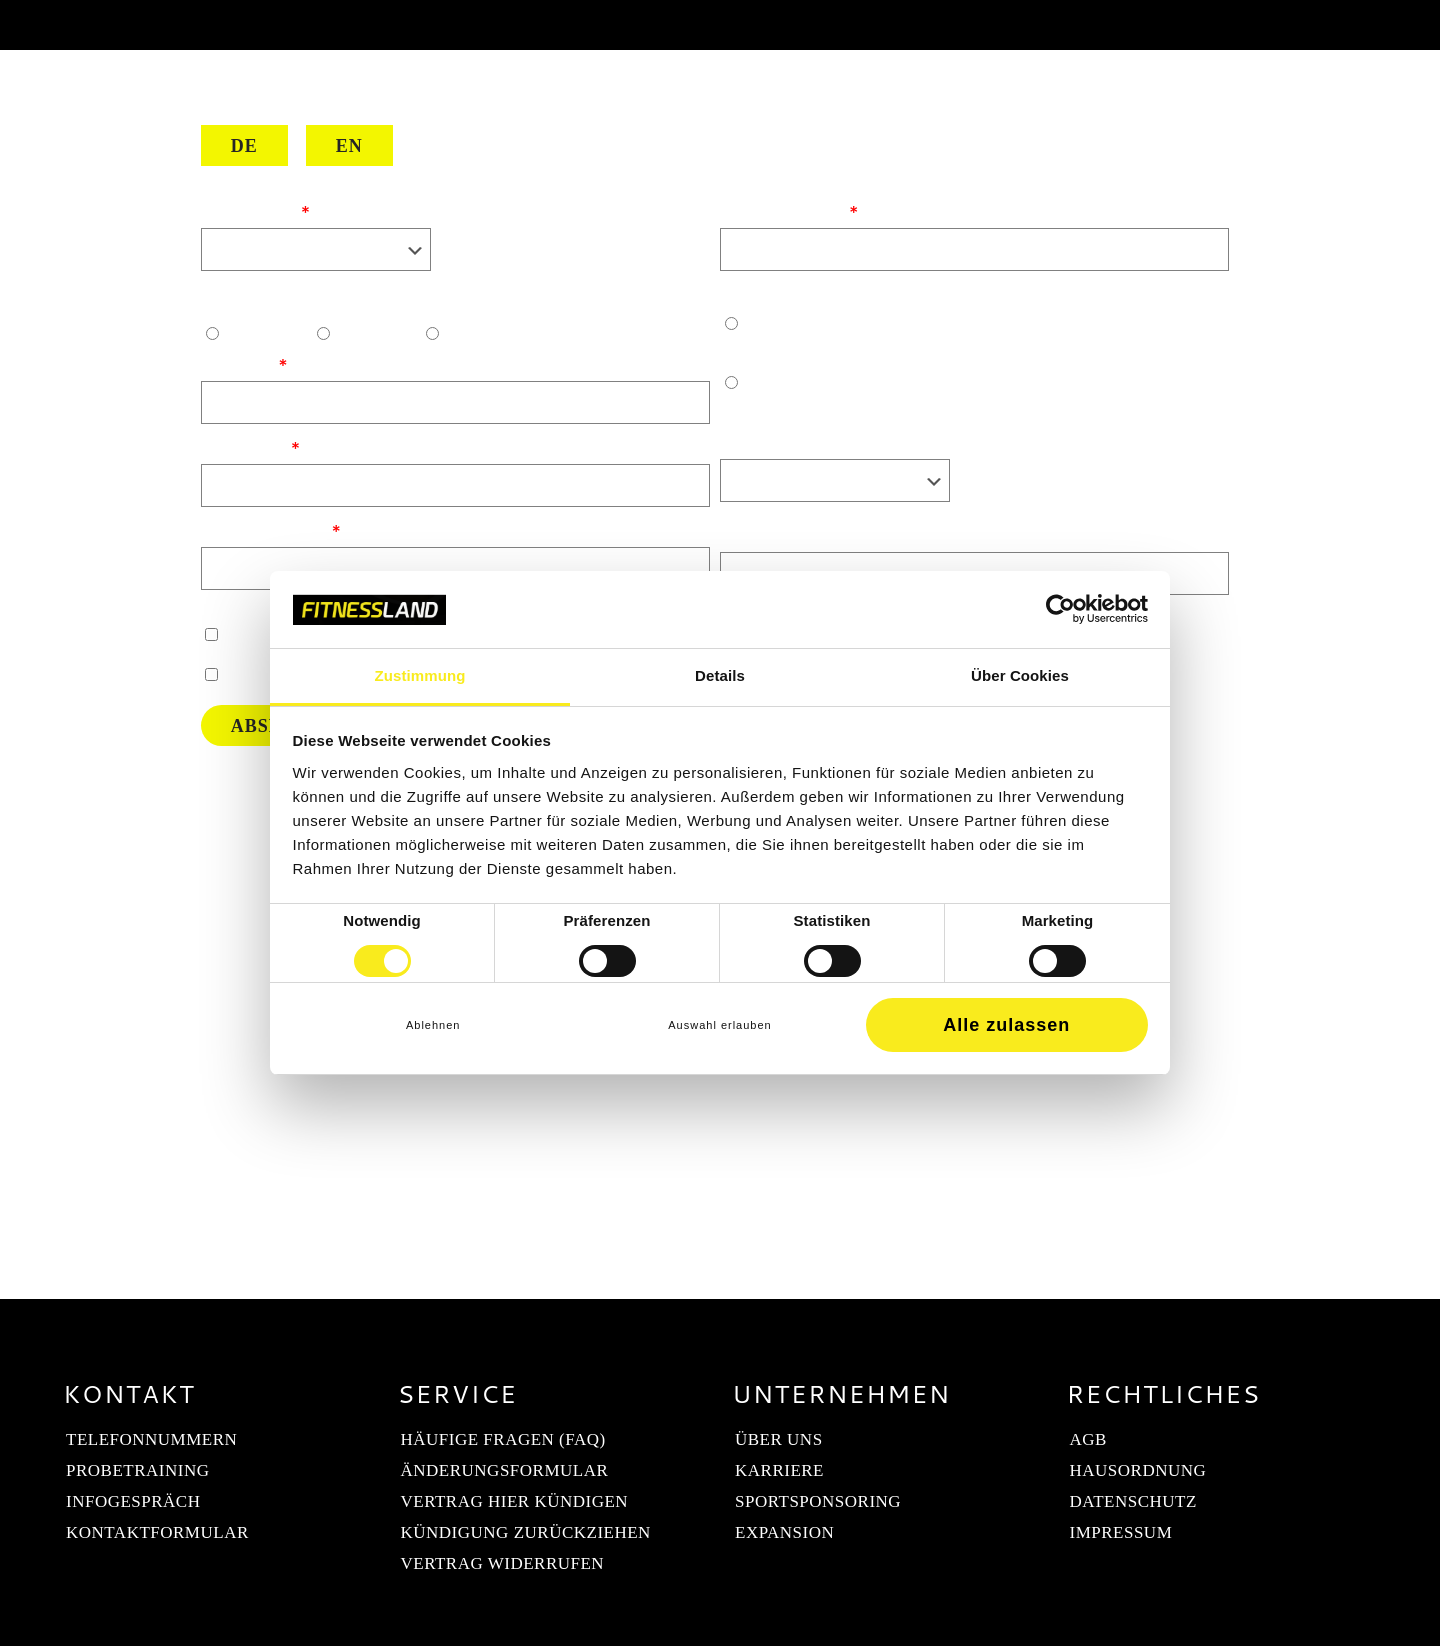 This screenshot has width=1440, height=1646. I want to click on Alle zulassen, so click(1006, 1025).